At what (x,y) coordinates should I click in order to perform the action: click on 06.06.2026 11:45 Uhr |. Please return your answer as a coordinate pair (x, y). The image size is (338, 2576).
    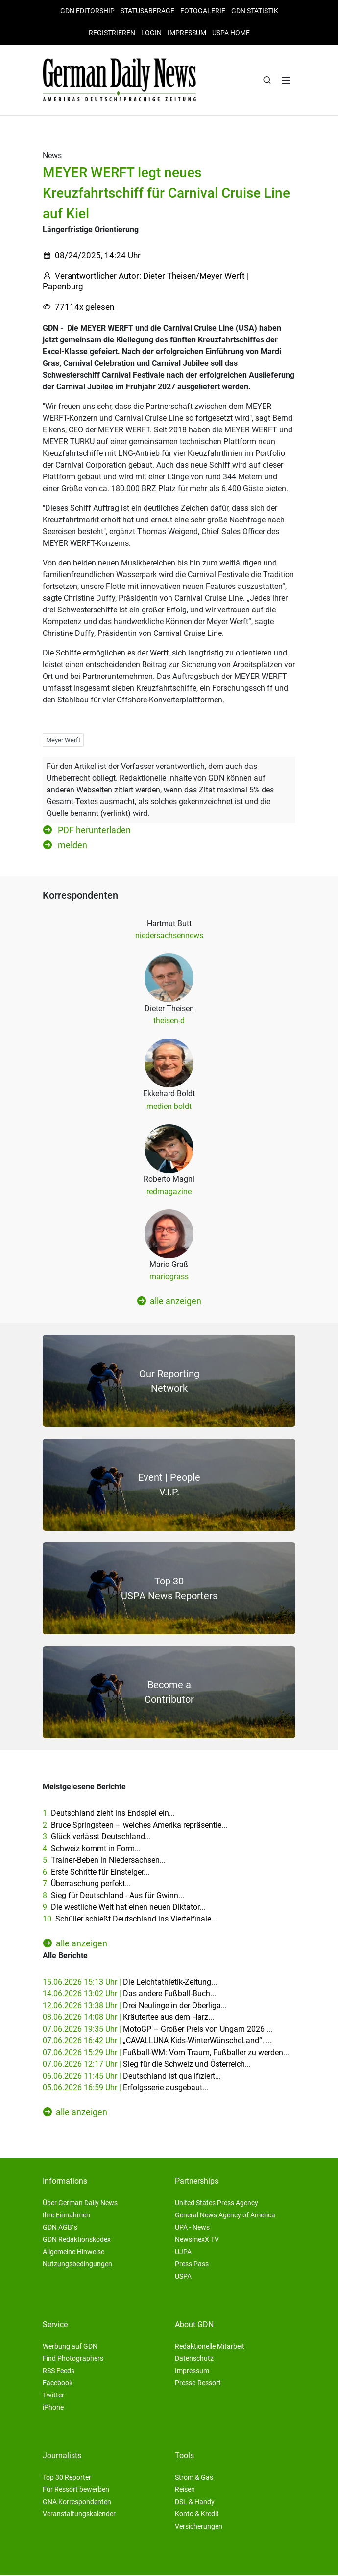
    Looking at the image, I should click on (132, 2077).